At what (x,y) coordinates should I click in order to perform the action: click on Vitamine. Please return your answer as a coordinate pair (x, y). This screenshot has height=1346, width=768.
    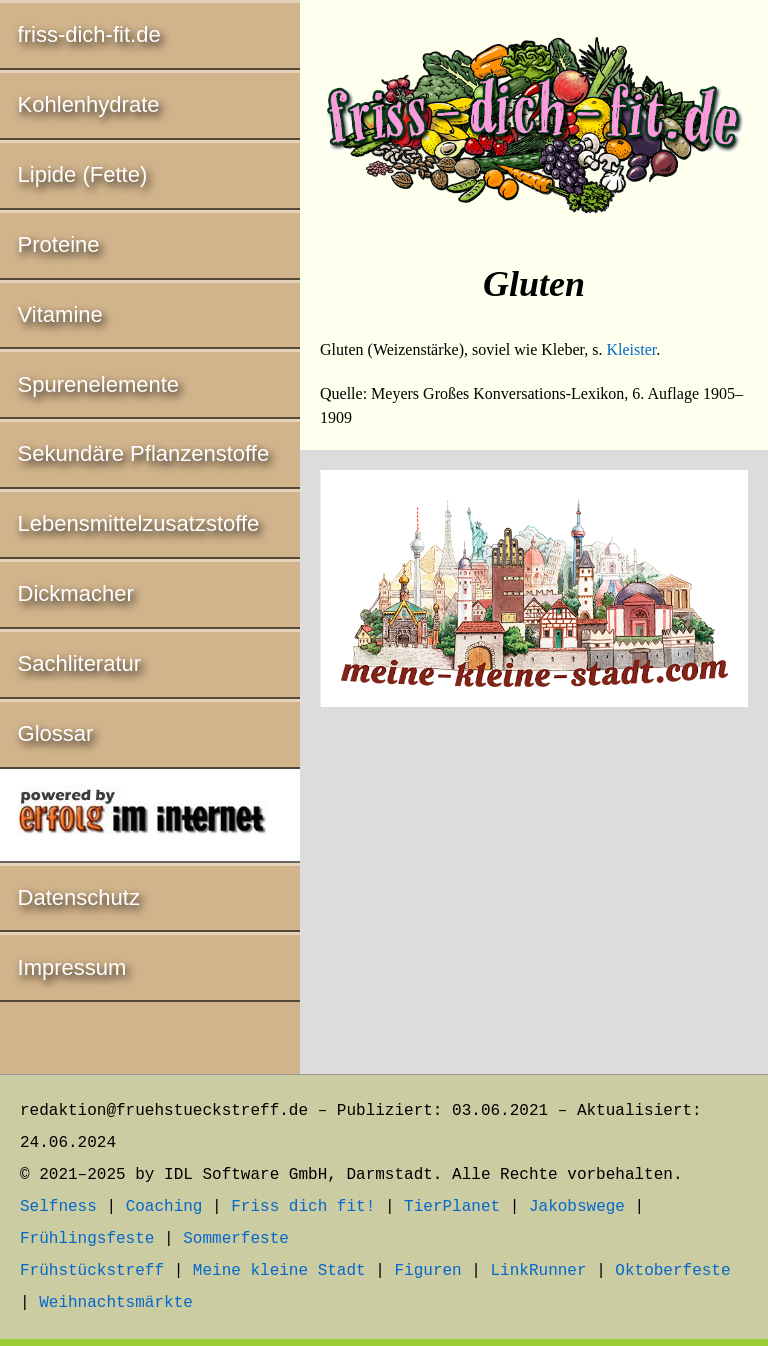
    Looking at the image, I should click on (60, 314).